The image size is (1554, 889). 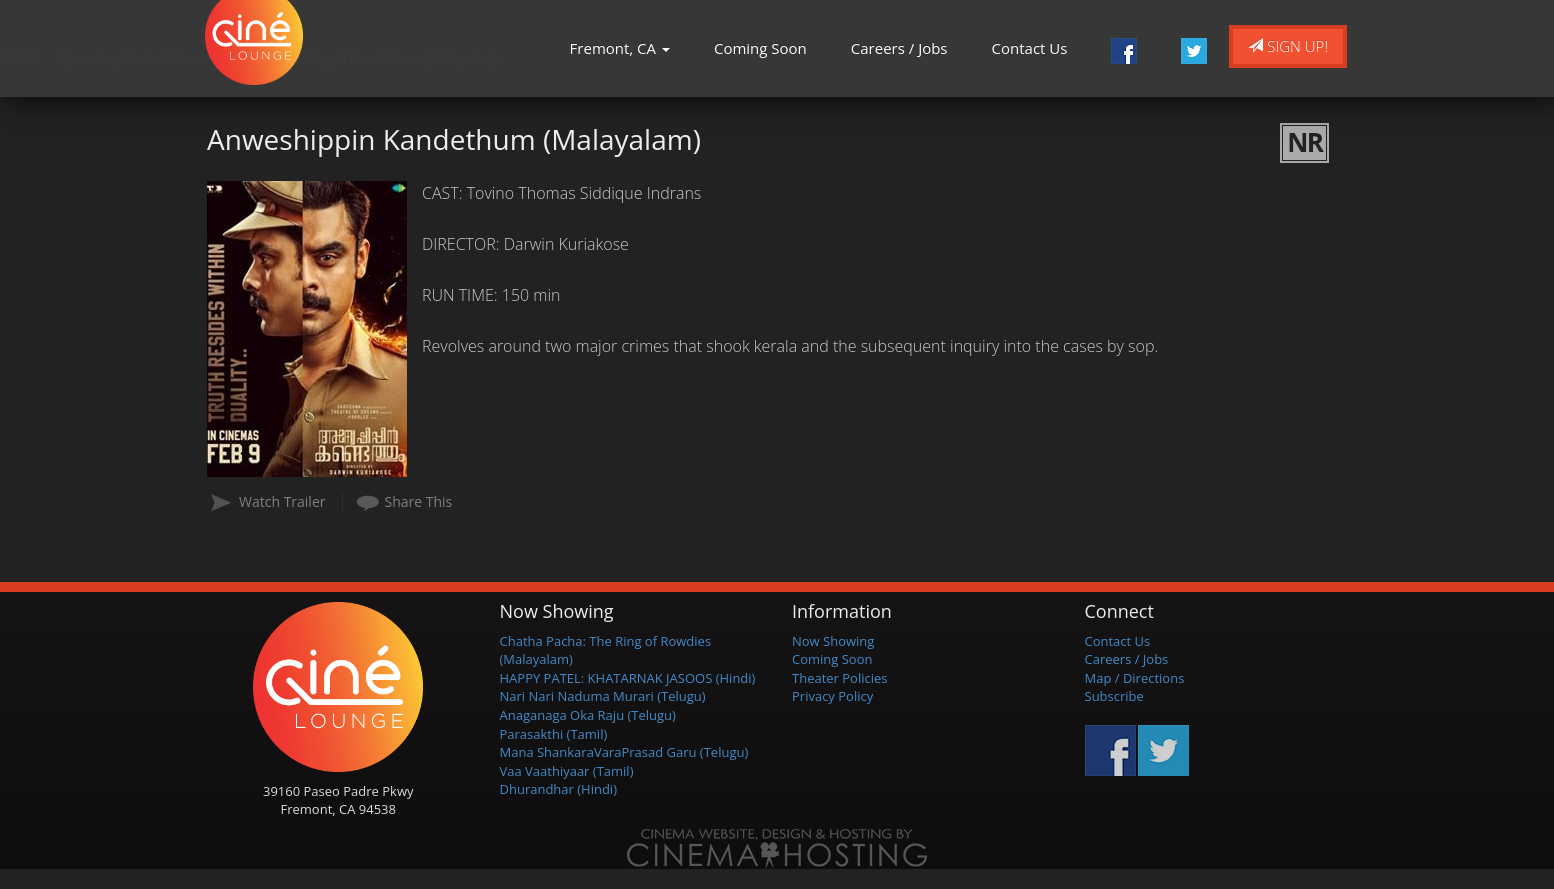 I want to click on Sign Up!, so click(x=1288, y=46).